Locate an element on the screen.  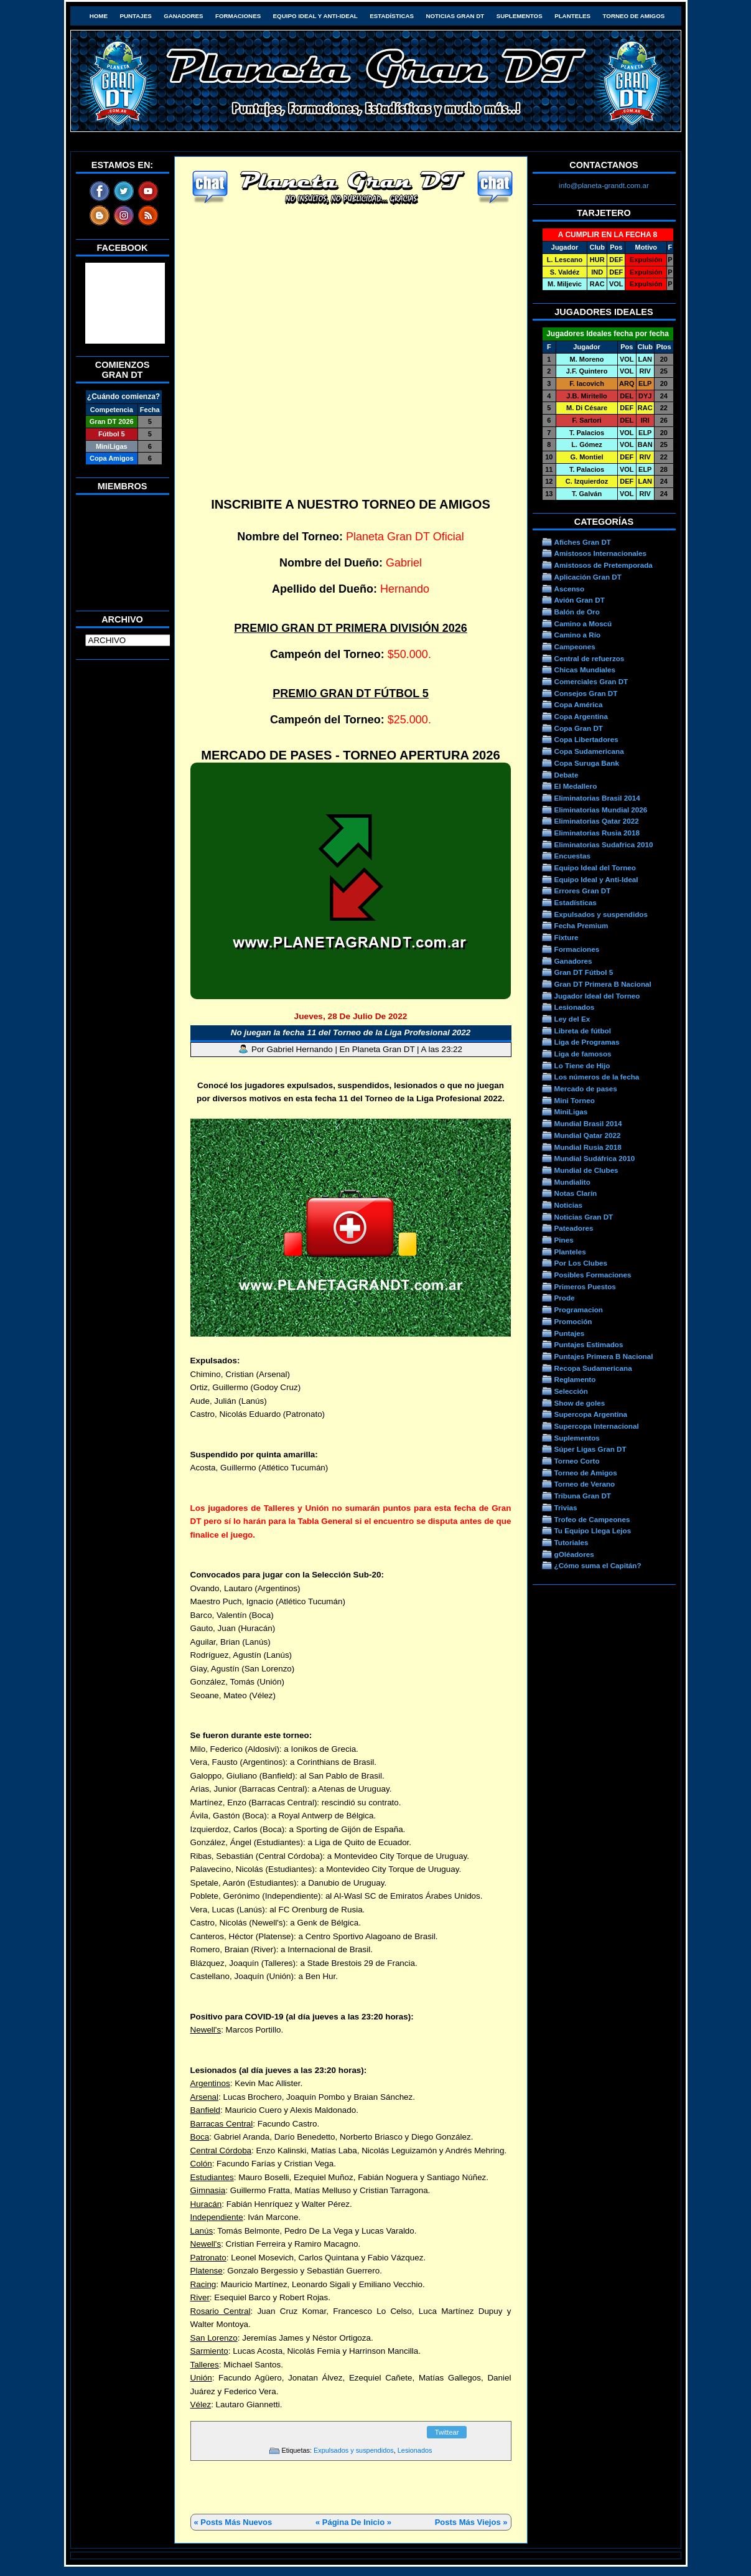
No juegan la fecha 11 del Torneo de la Liga Profesional 2022 is located at coordinates (351, 1032).